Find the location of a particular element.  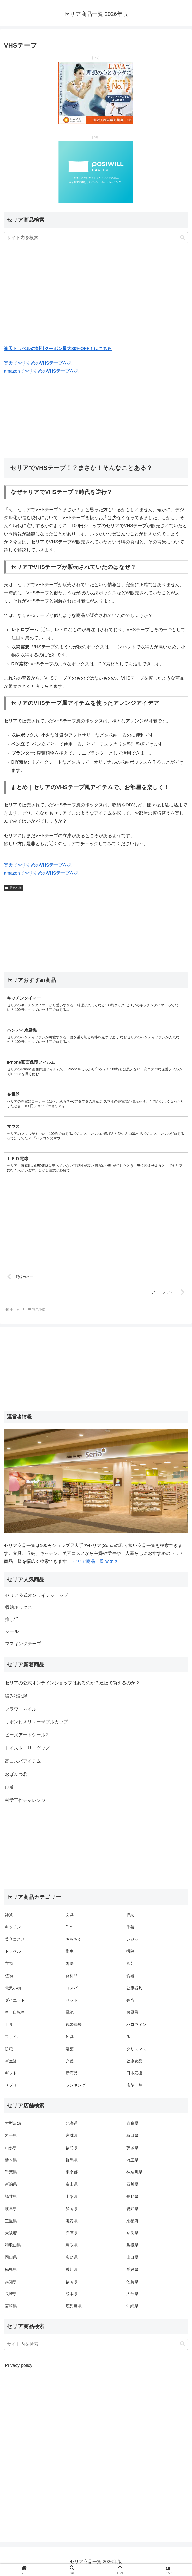

三重県 is located at coordinates (11, 2221).